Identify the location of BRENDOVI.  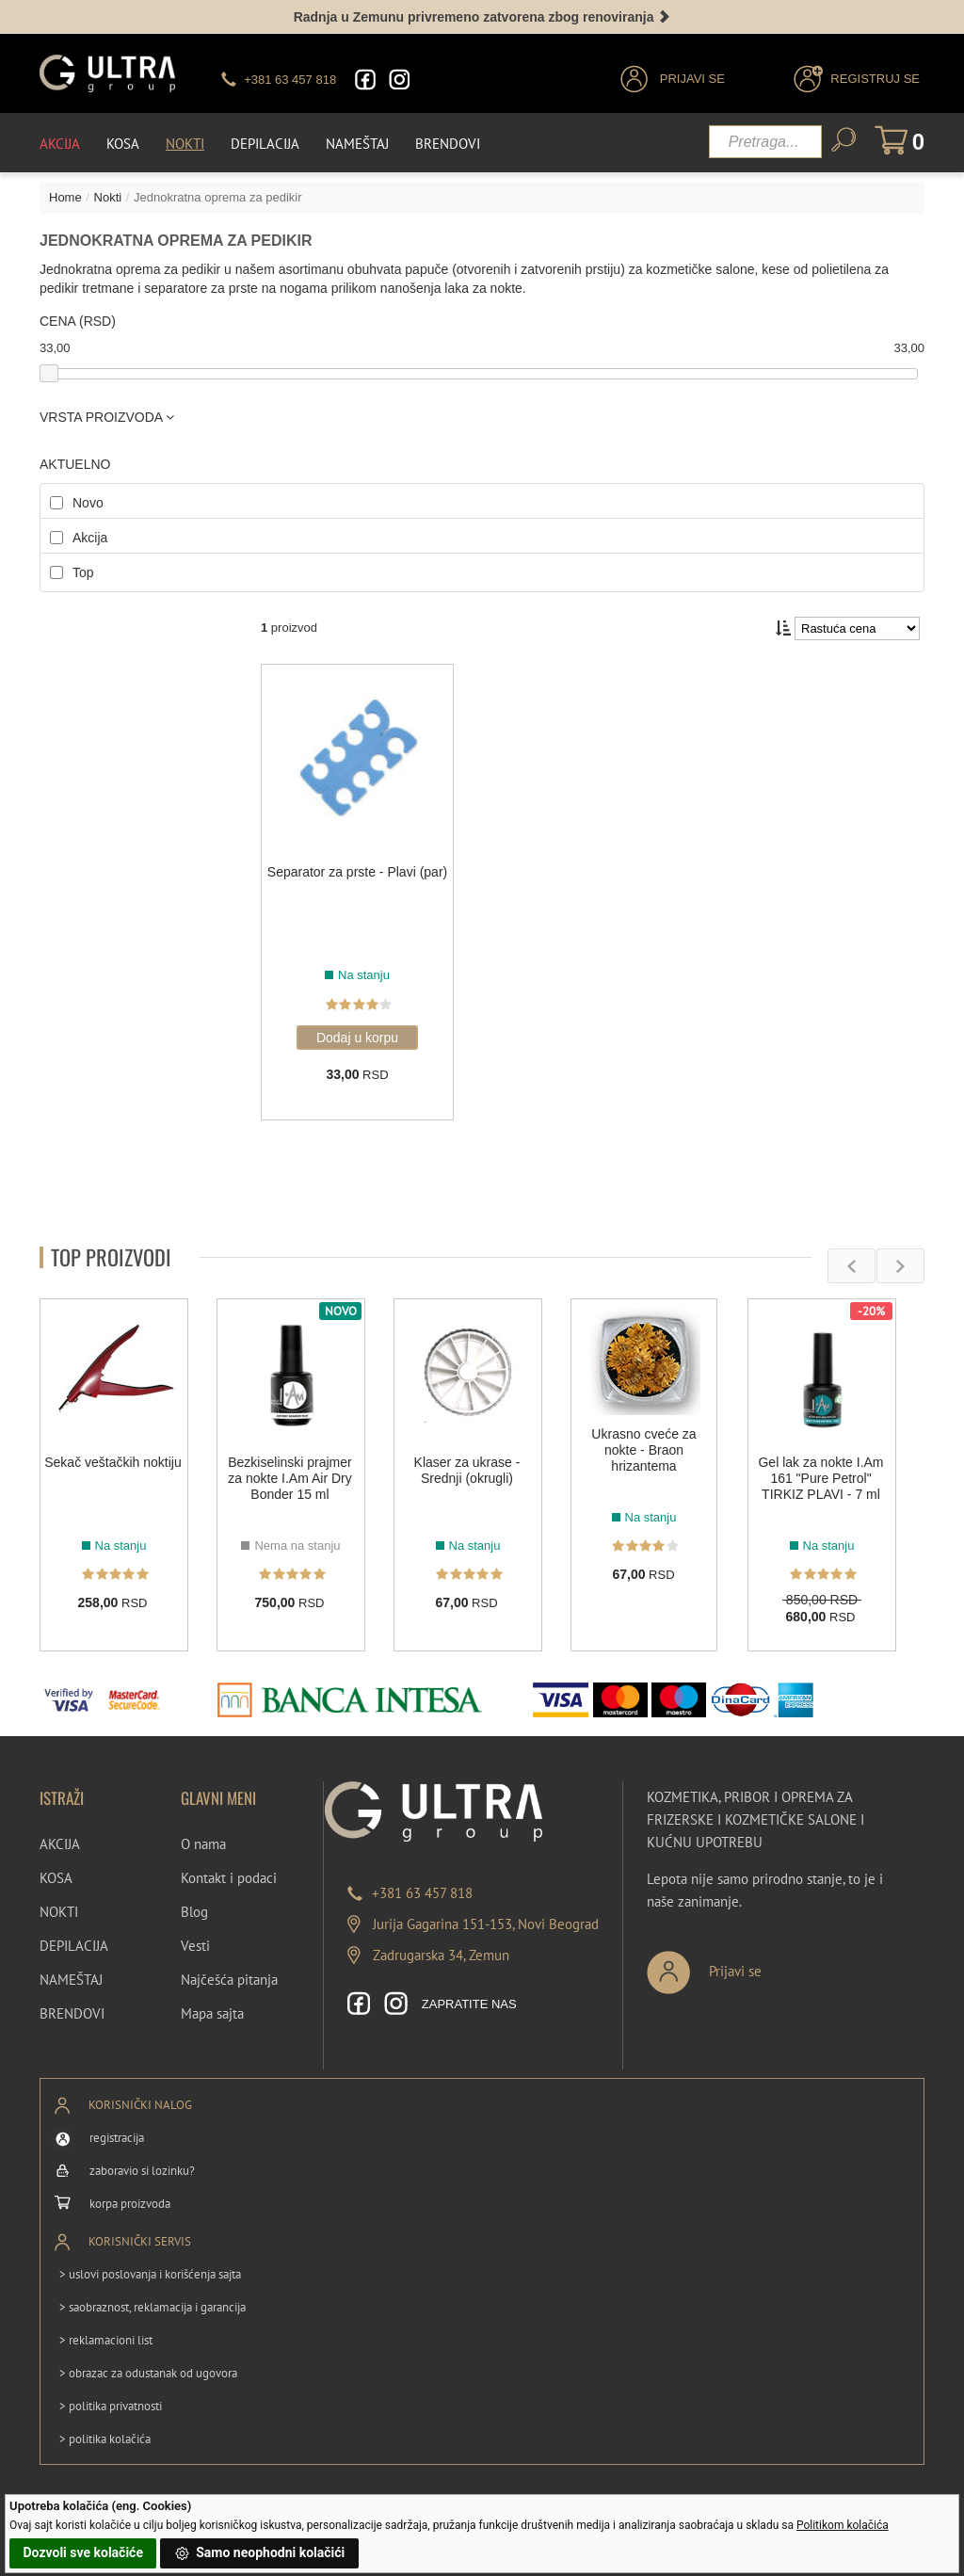
(72, 2013).